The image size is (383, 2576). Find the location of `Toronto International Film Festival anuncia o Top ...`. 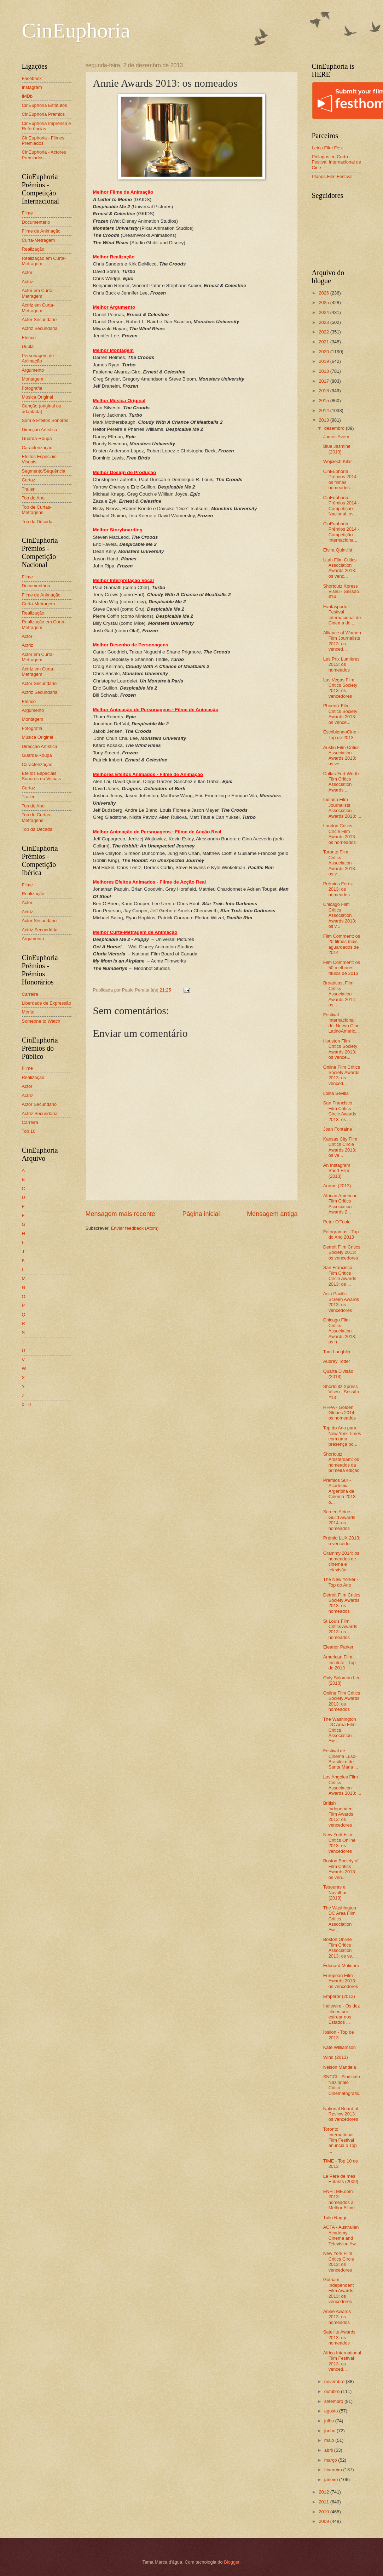

Toronto International Film Festival anuncia o Top ... is located at coordinates (340, 2140).